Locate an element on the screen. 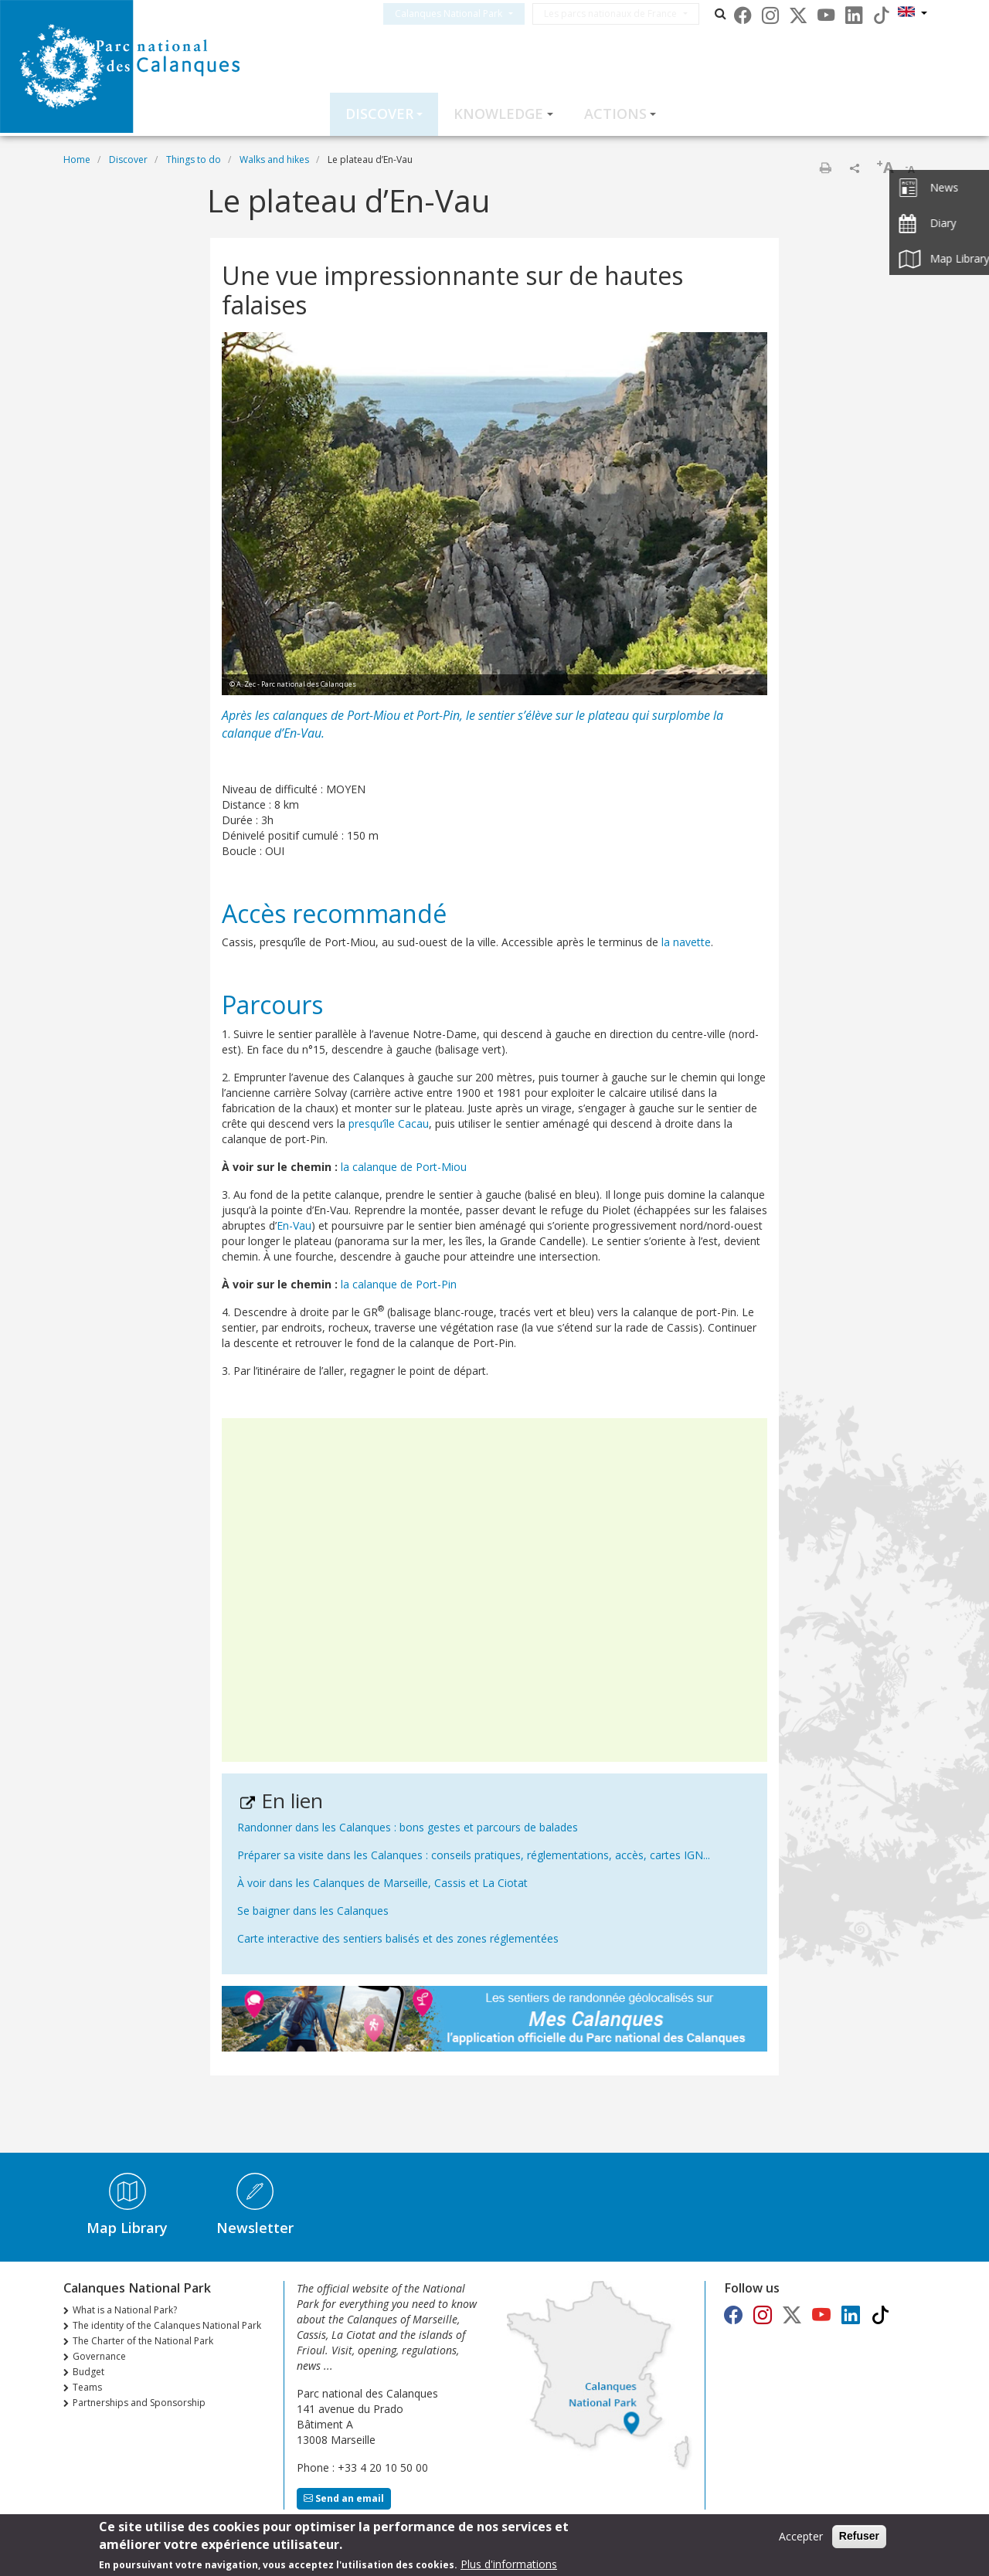 The image size is (989, 2576). Map Library is located at coordinates (127, 2227).